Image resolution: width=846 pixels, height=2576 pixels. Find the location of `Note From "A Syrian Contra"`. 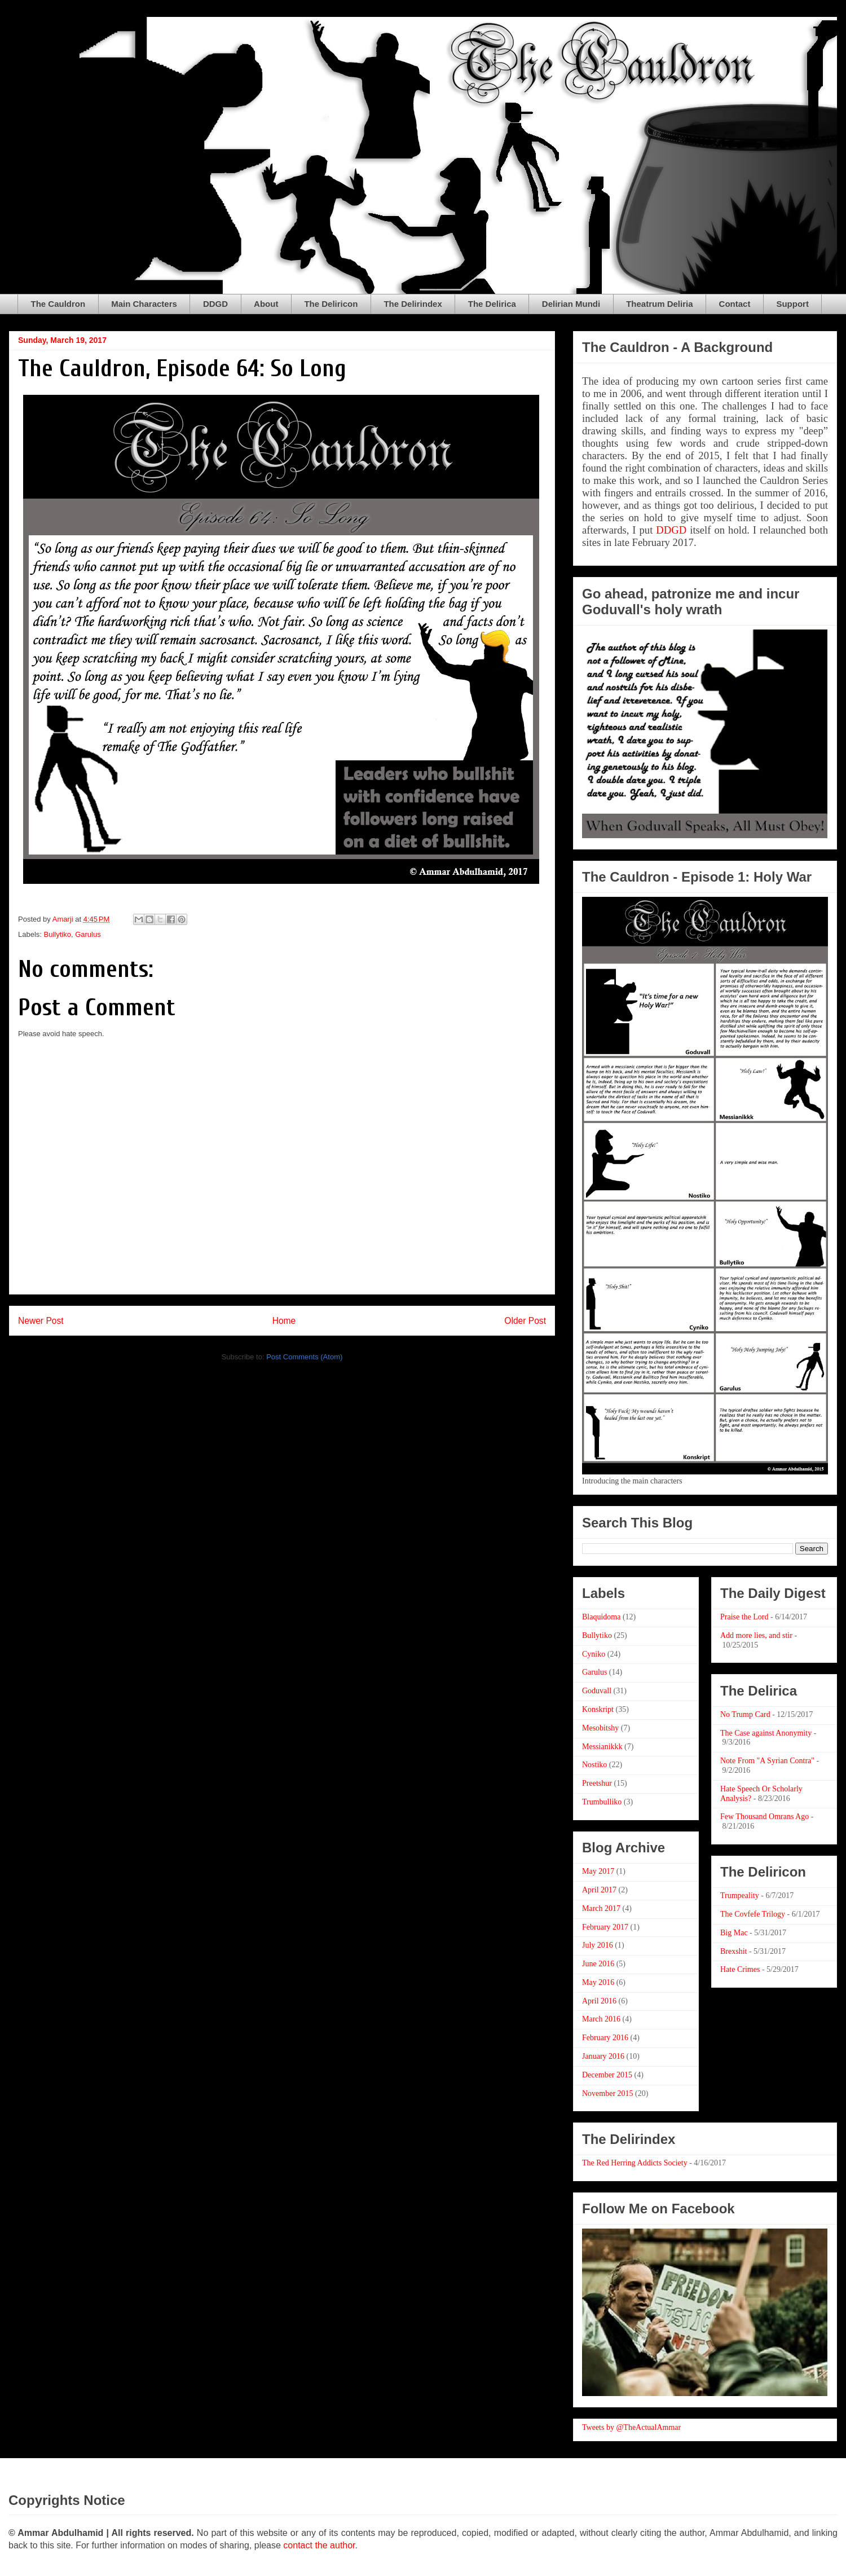

Note From "A Syrian Contra" is located at coordinates (767, 1760).